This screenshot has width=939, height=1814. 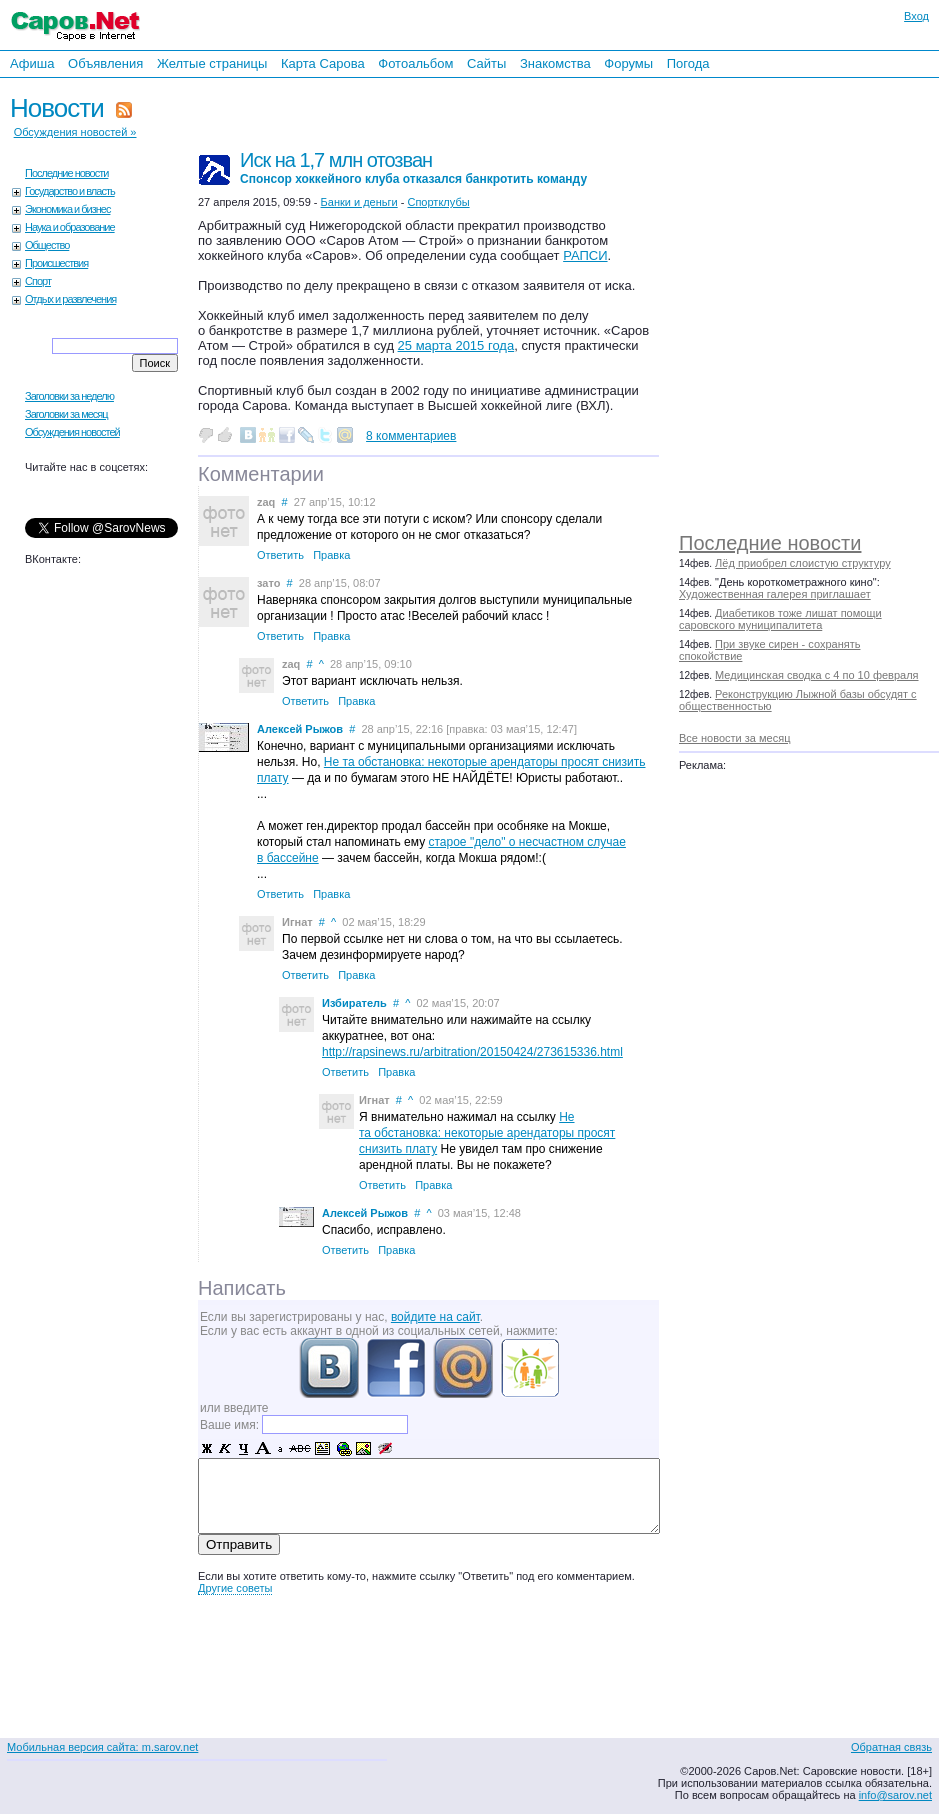 What do you see at coordinates (38, 281) in the screenshot?
I see `Спорт` at bounding box center [38, 281].